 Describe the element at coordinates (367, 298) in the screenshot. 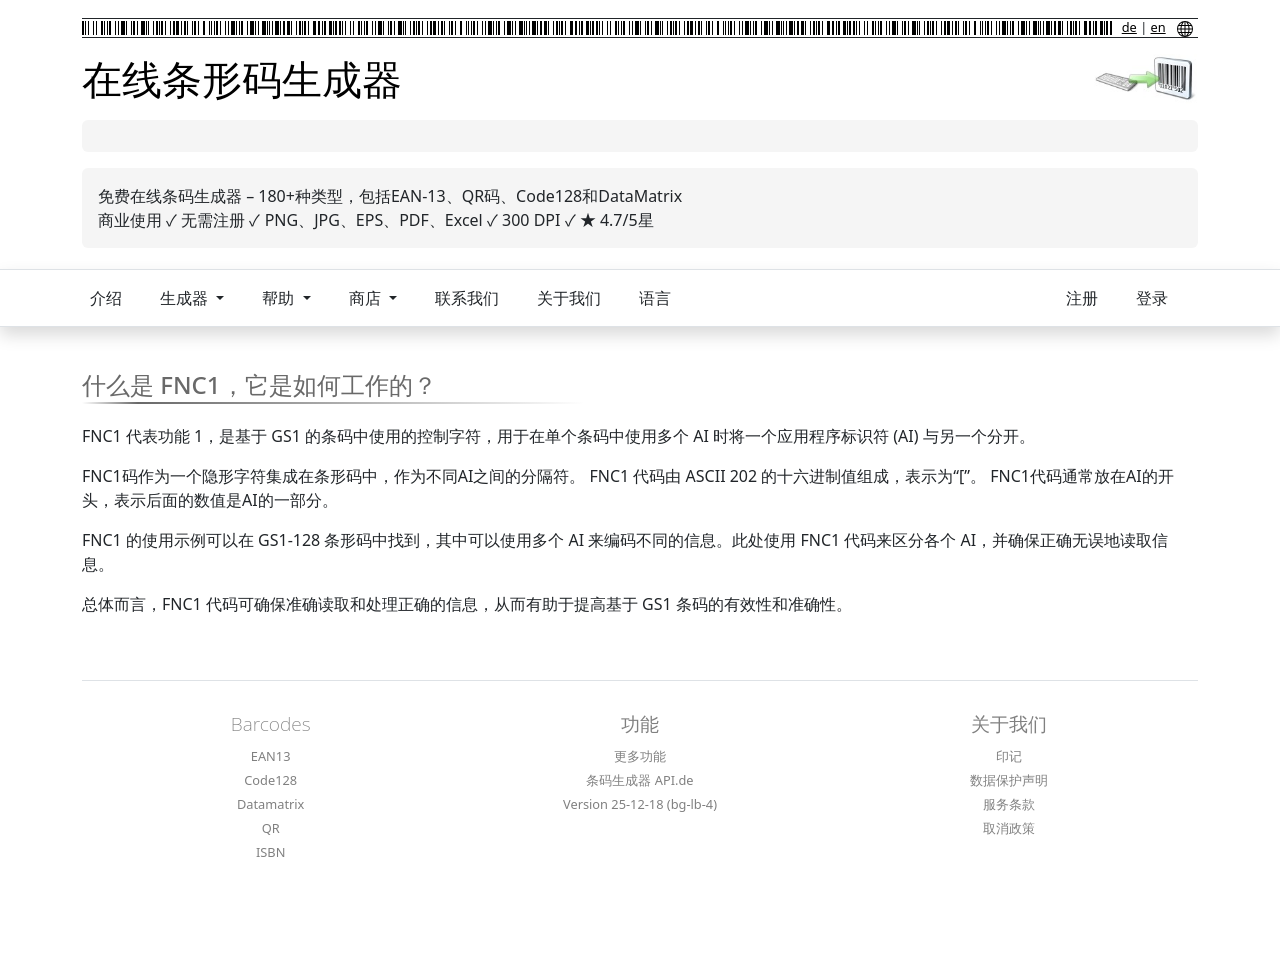

I see `商店 [button]` at that location.